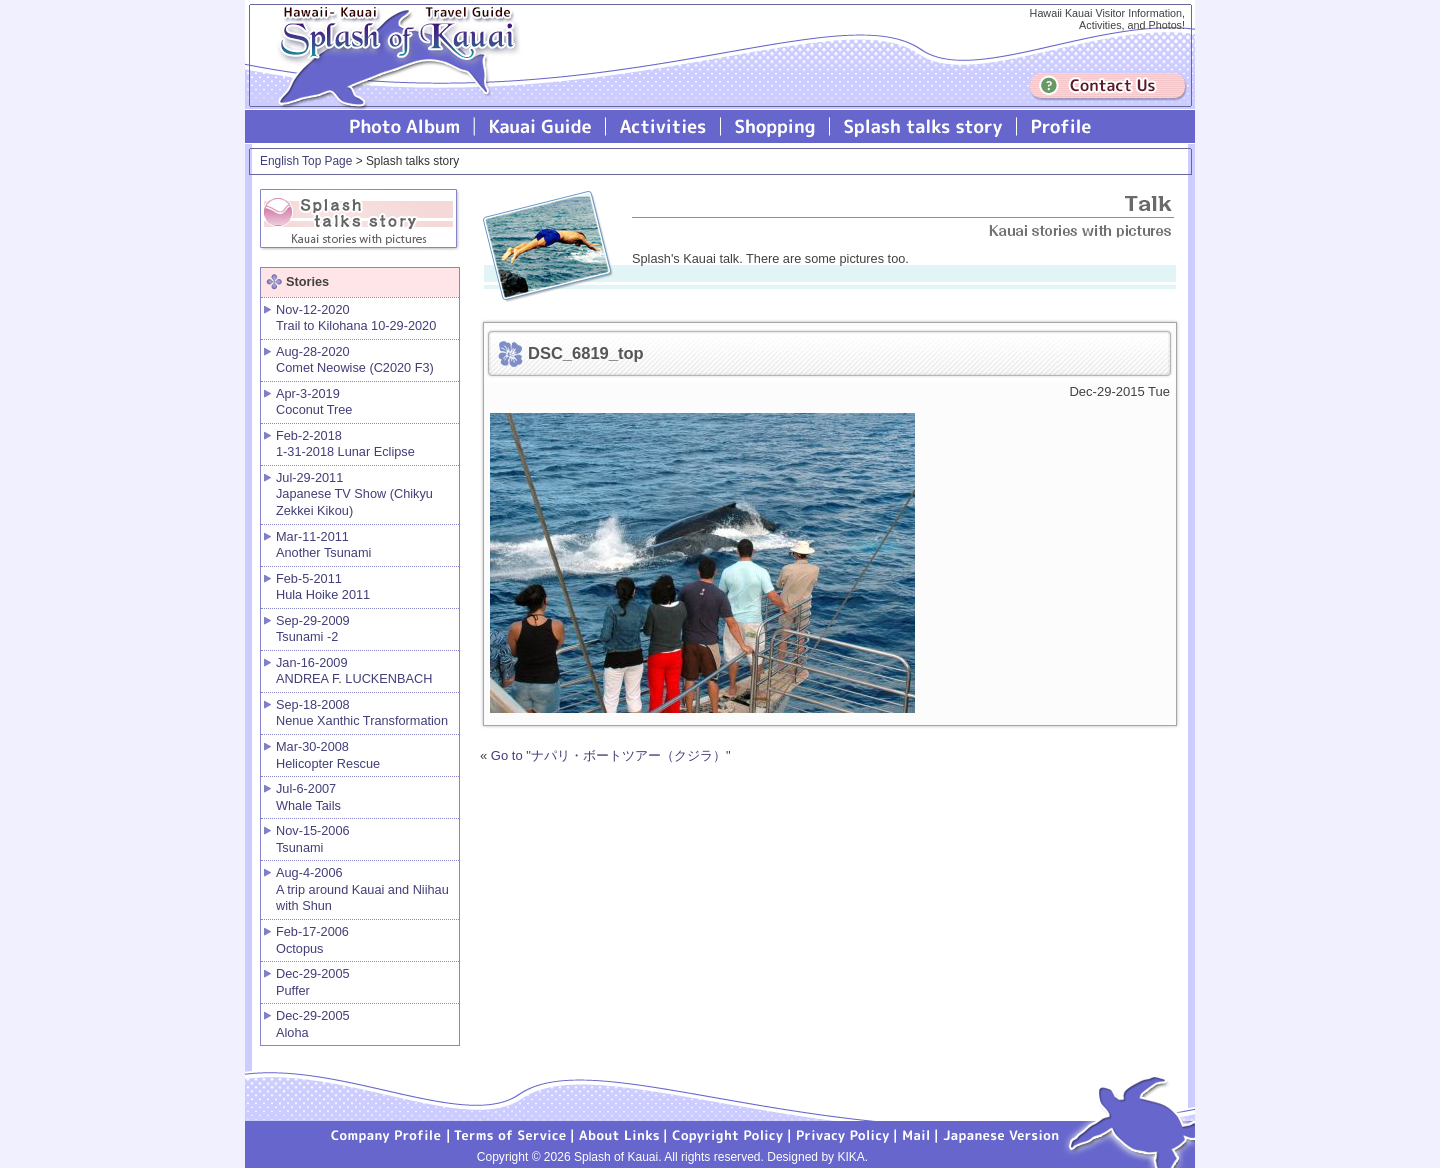  I want to click on Japanese version, so click(1001, 1134).